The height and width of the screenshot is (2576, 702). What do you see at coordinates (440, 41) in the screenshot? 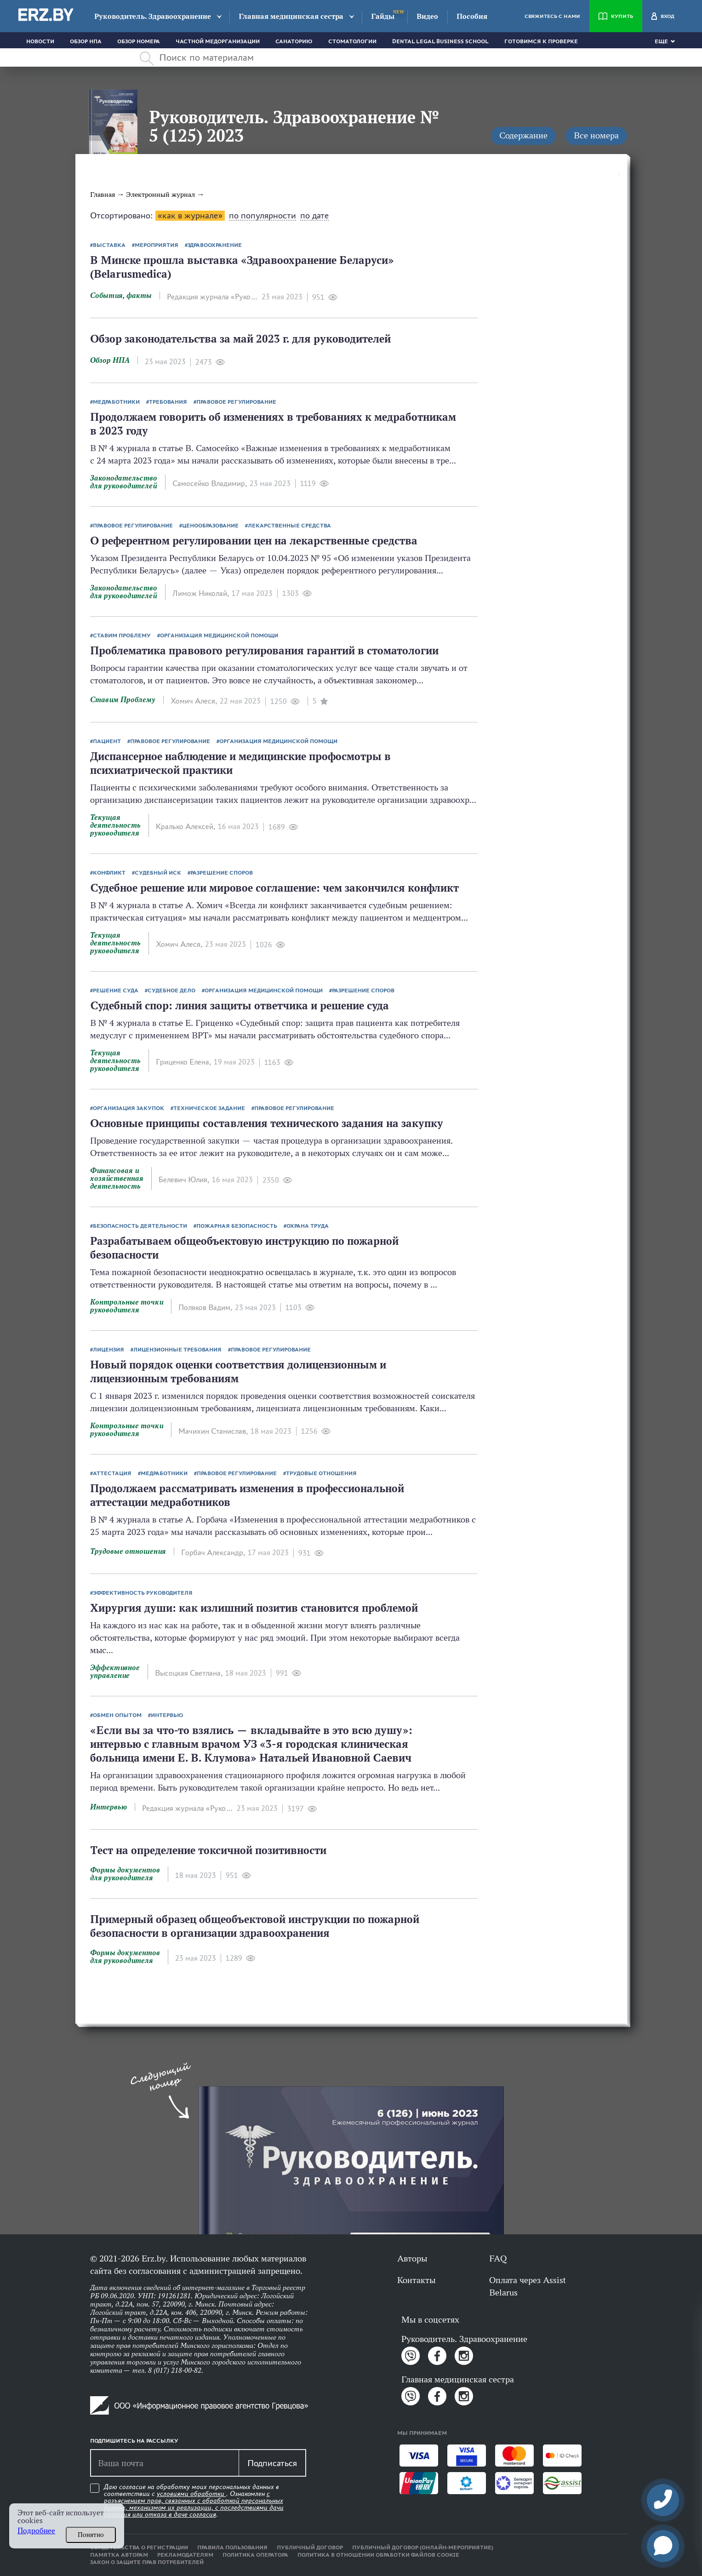
I see `Dental Legal Business School` at bounding box center [440, 41].